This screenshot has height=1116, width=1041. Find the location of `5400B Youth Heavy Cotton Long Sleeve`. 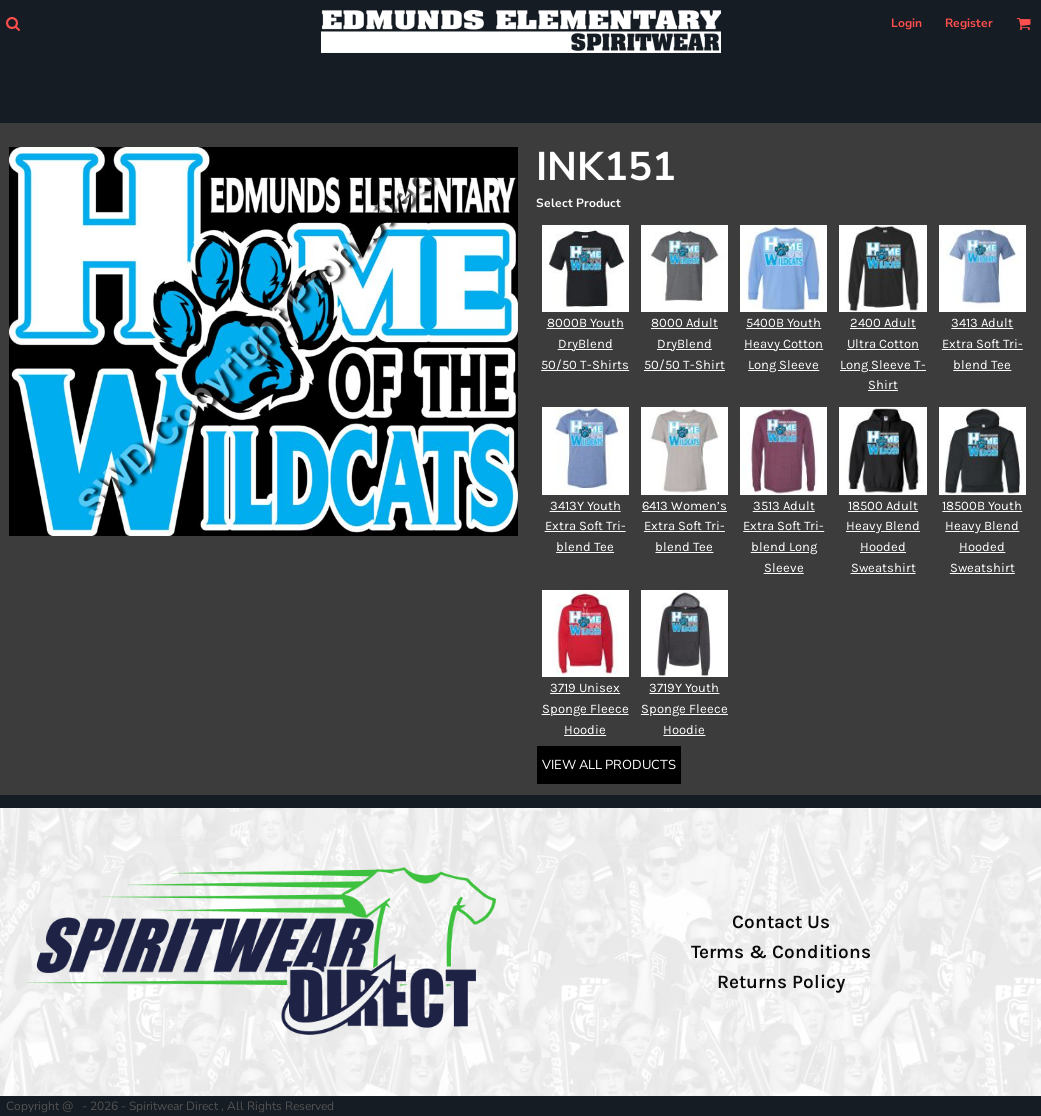

5400B Youth Heavy Cotton Long Sleeve is located at coordinates (783, 343).